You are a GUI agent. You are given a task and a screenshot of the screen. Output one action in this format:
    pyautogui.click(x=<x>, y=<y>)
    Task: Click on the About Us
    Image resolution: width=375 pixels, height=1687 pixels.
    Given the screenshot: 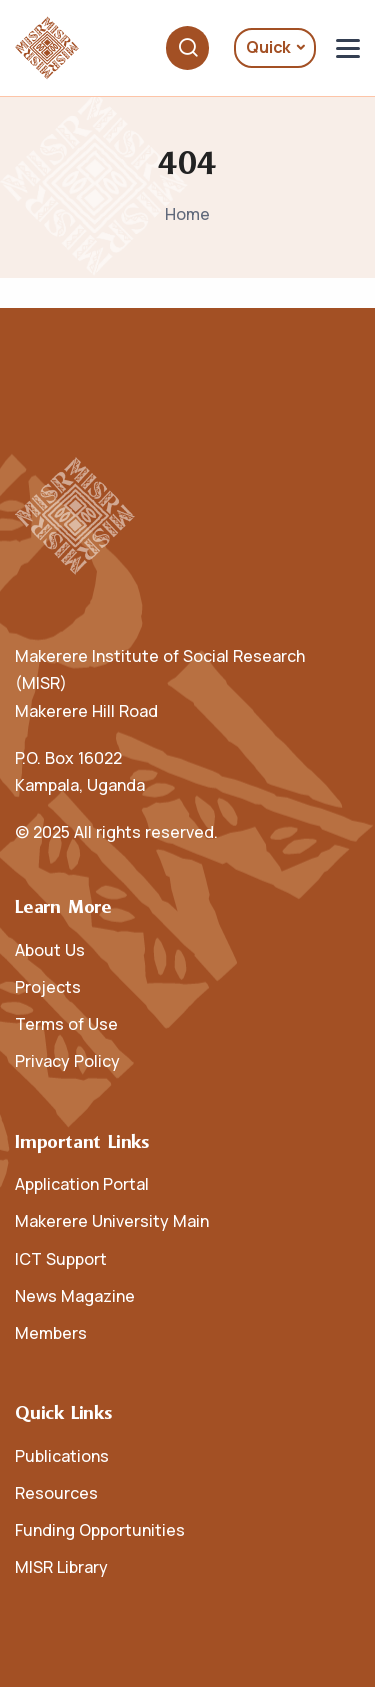 What is the action you would take?
    pyautogui.click(x=50, y=950)
    